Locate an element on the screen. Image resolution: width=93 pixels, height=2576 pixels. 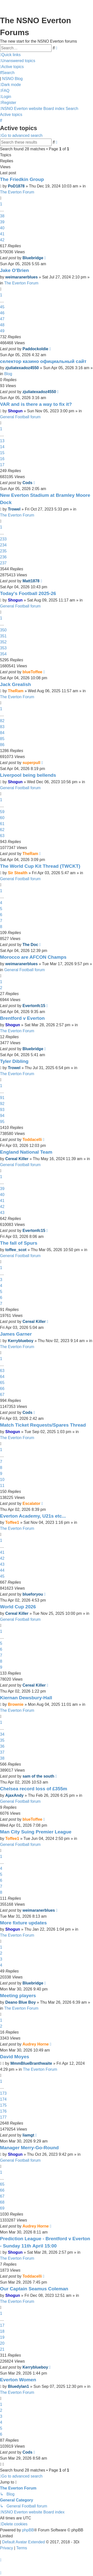
Morocco are AFCON Champs is located at coordinates (33, 957).